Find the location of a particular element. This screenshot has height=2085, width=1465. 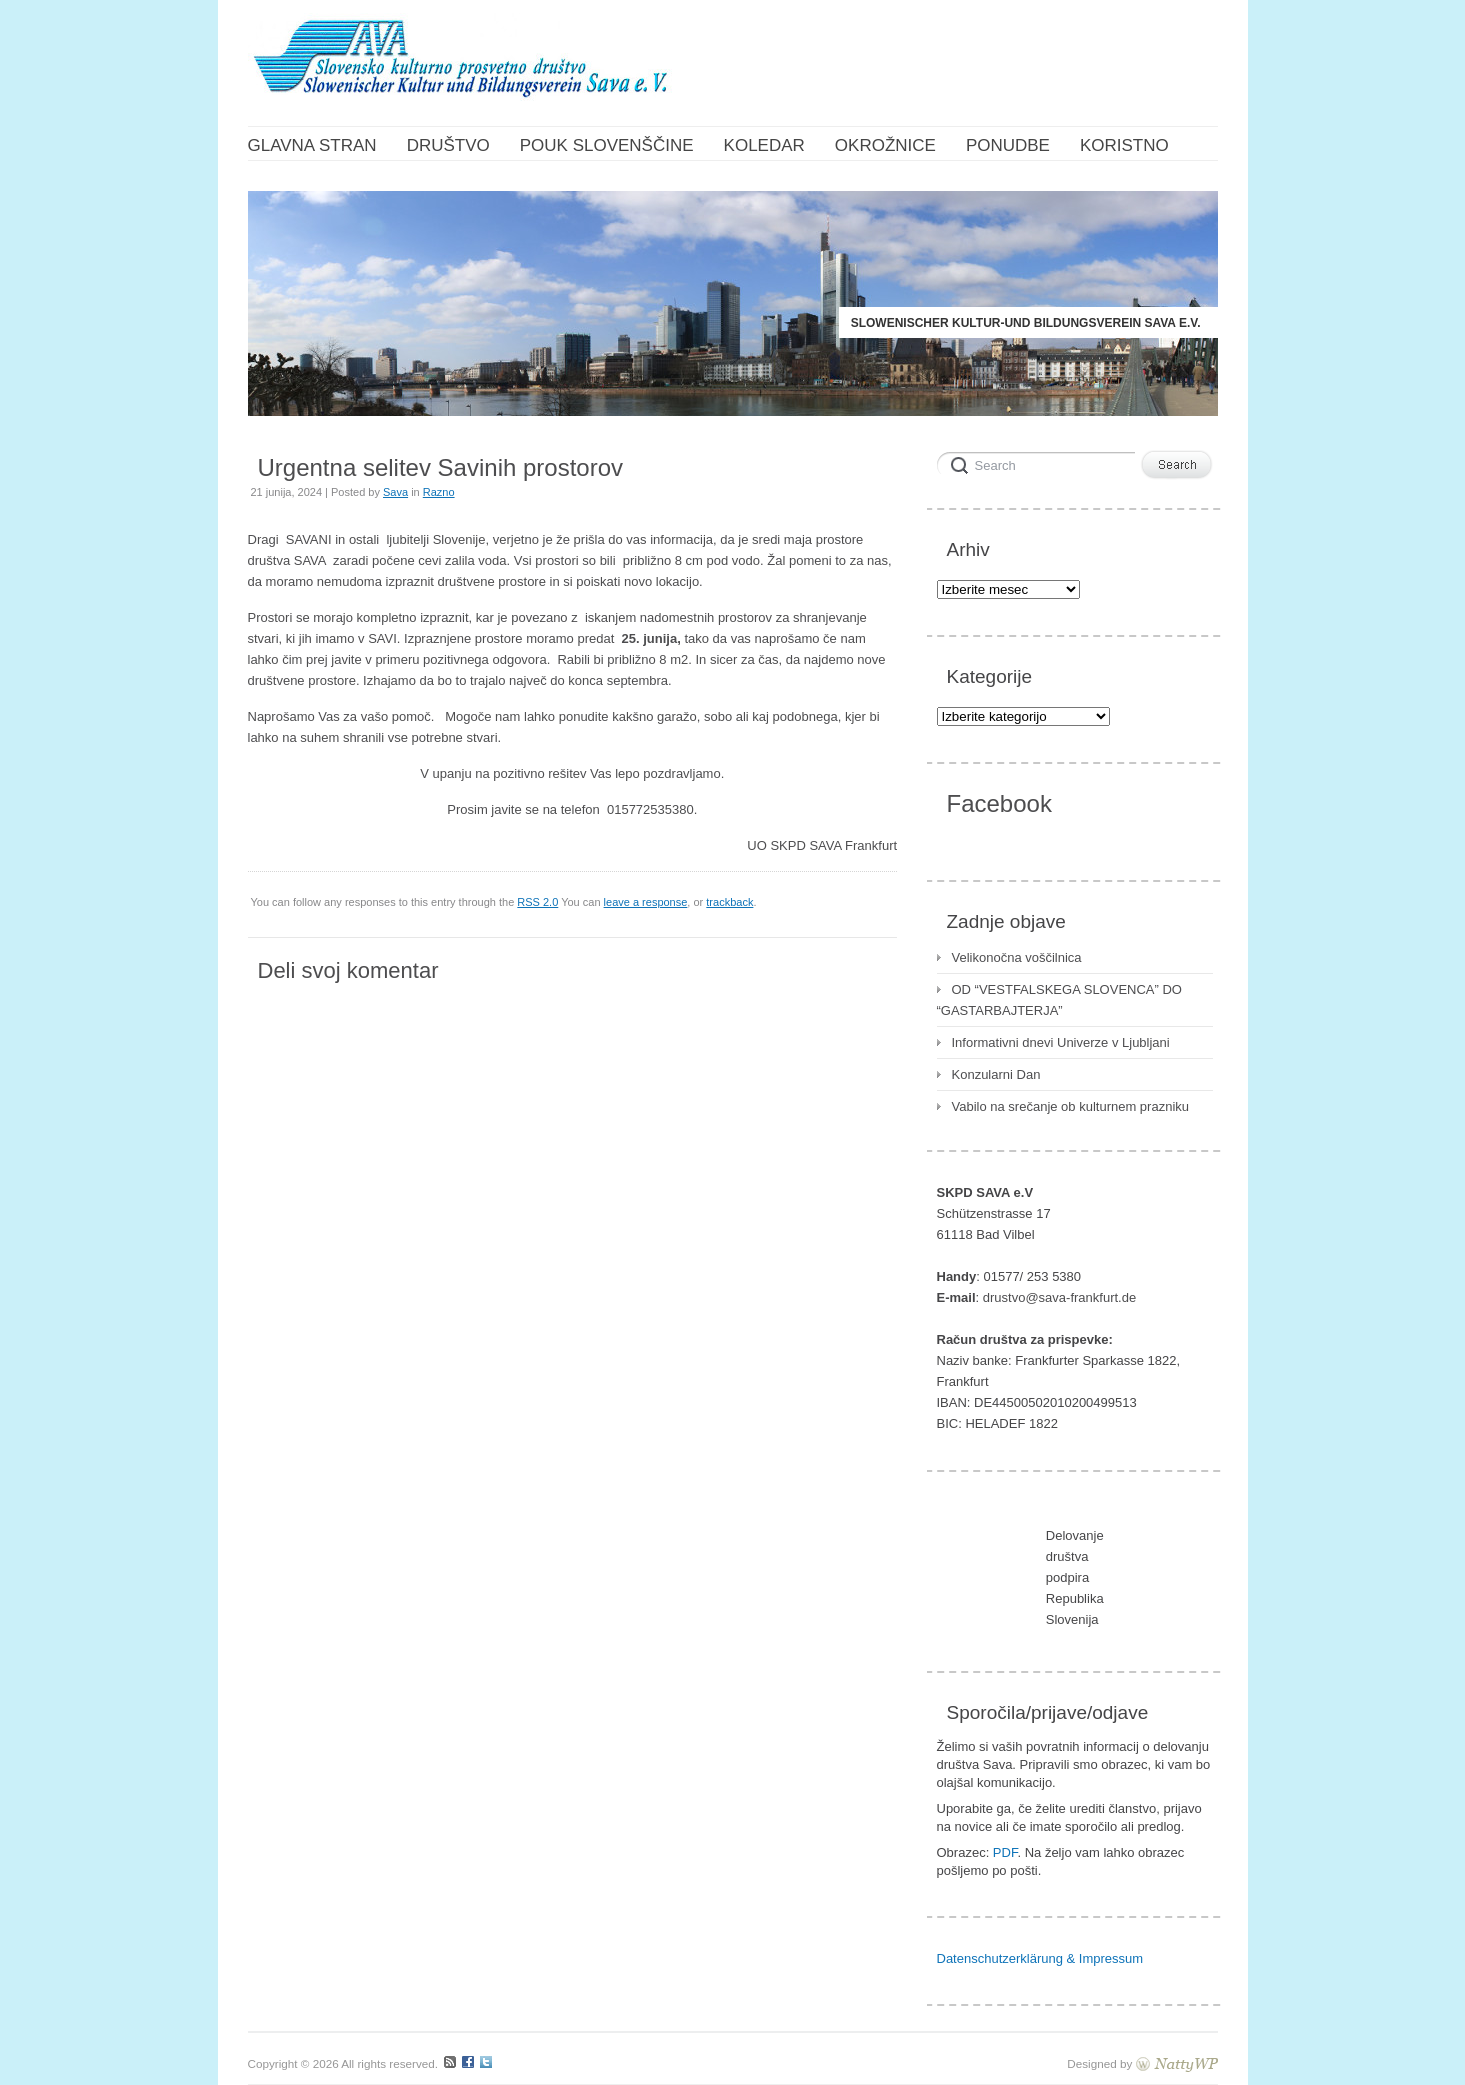

Vabilo na srečanje ob kulturnem prazniku is located at coordinates (1071, 1106).